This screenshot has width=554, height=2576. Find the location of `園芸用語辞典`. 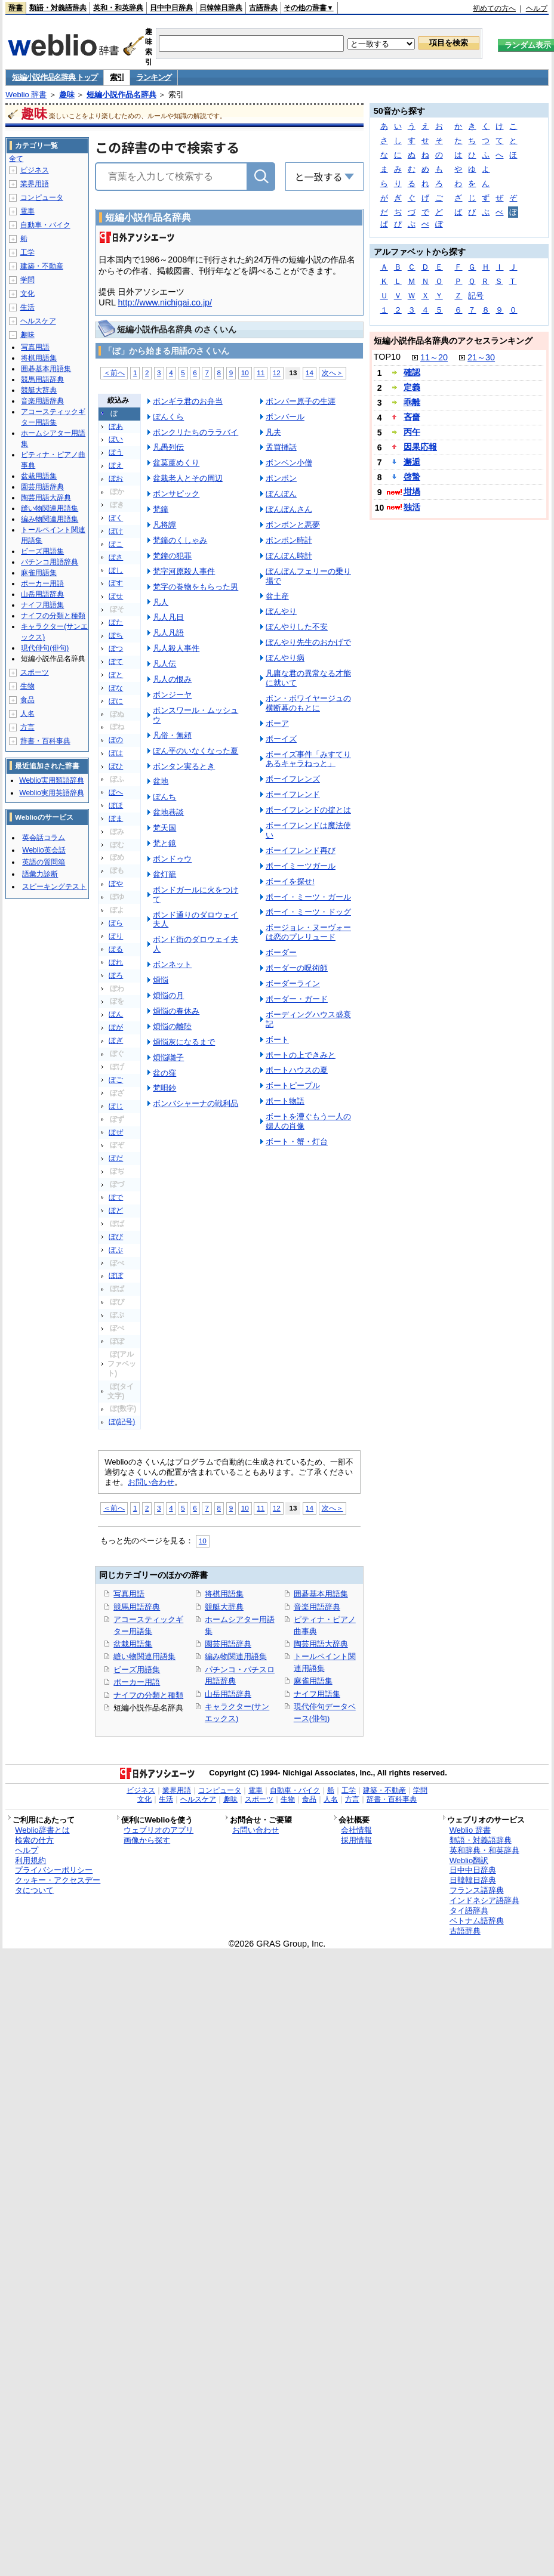

園芸用語辞典 is located at coordinates (228, 1643).